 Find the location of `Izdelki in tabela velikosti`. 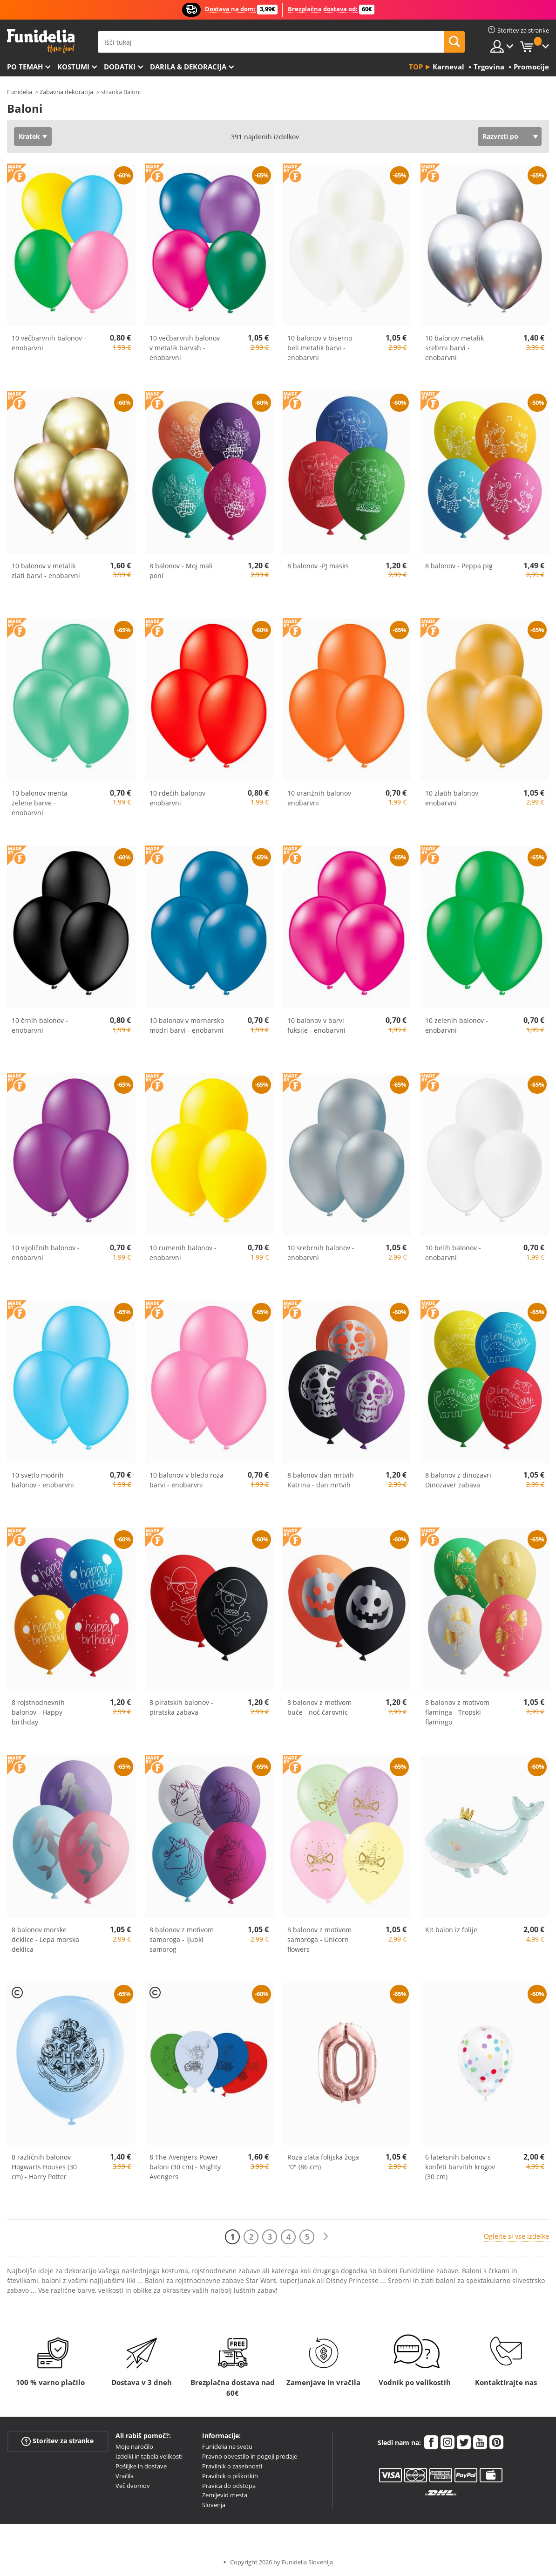

Izdelki in tabela velikosti is located at coordinates (149, 2456).